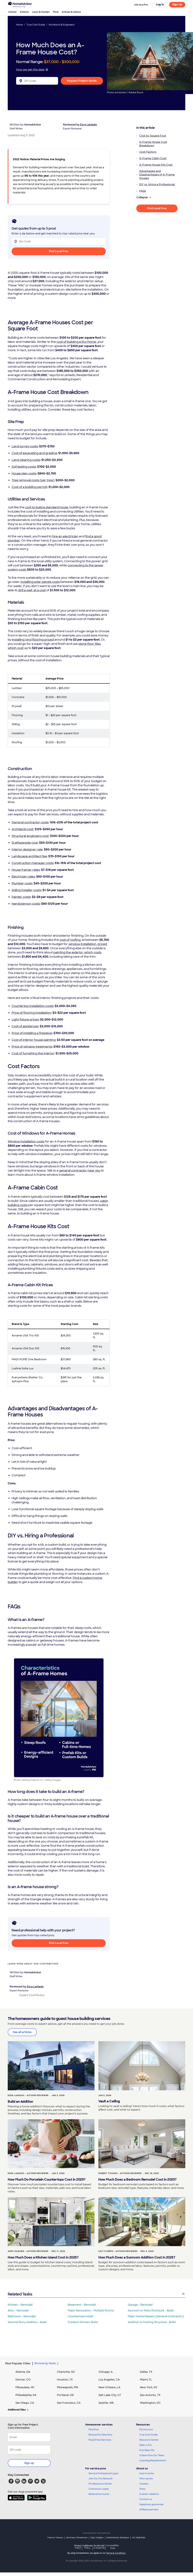  Describe the element at coordinates (41, 81) in the screenshot. I see `[Zip Code]` at that location.